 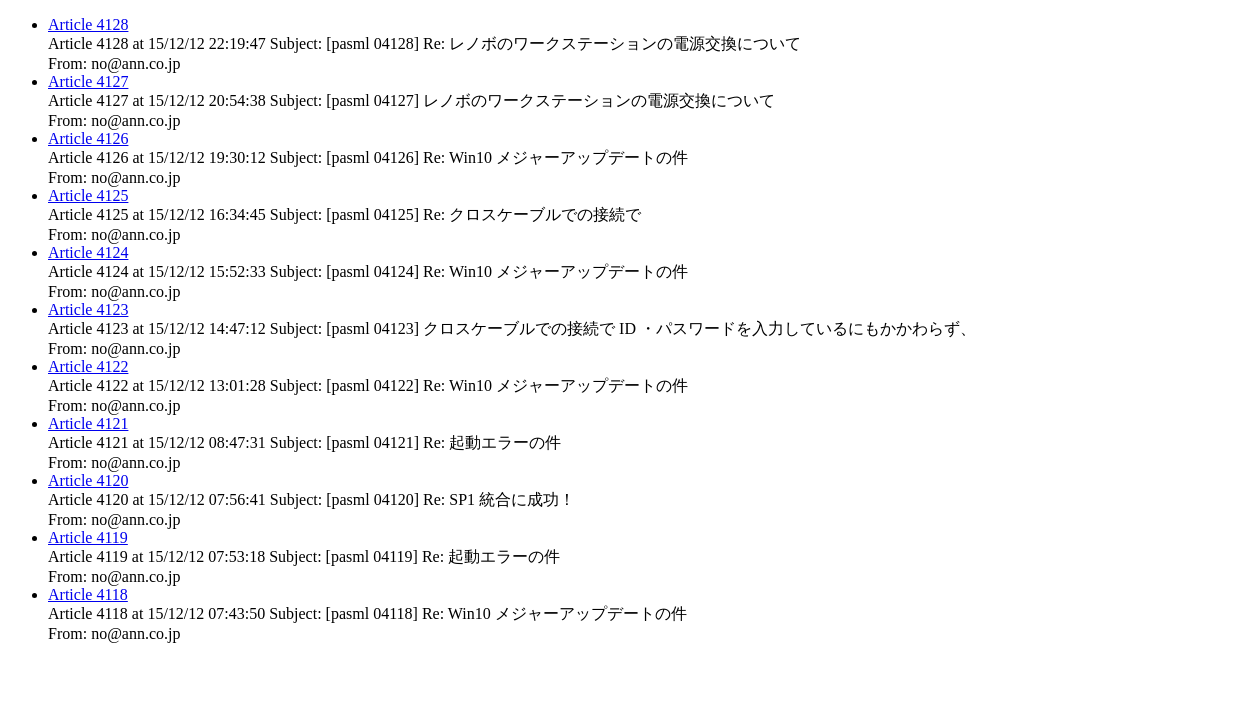 I want to click on Article 4127, so click(x=88, y=81).